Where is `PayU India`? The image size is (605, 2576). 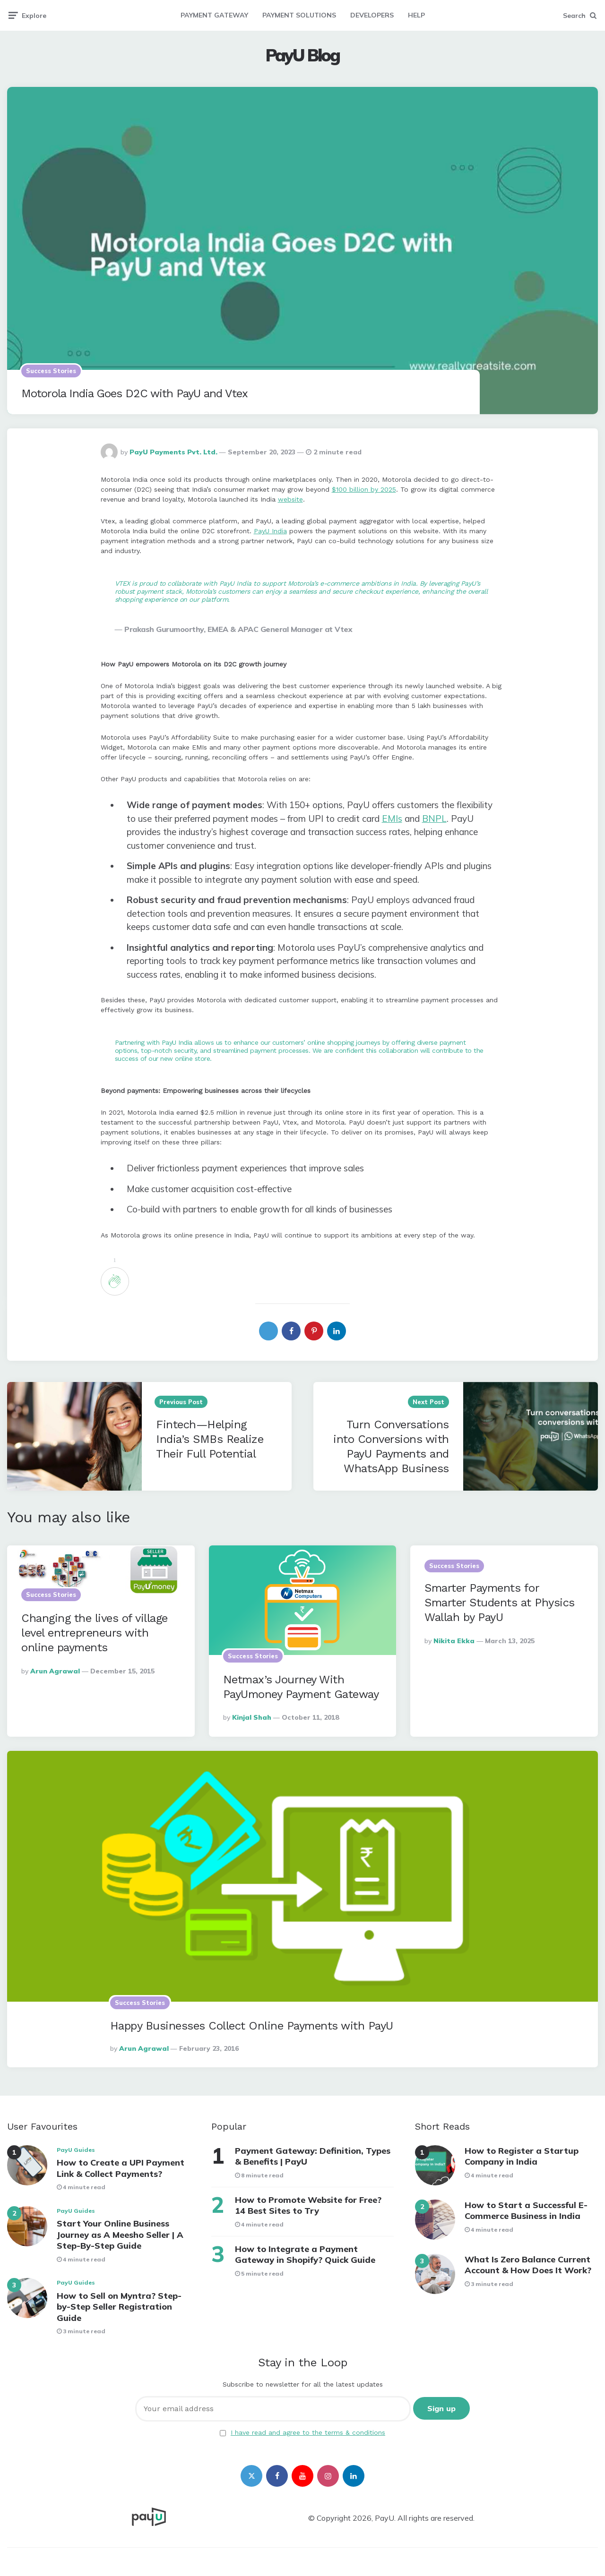 PayU India is located at coordinates (270, 531).